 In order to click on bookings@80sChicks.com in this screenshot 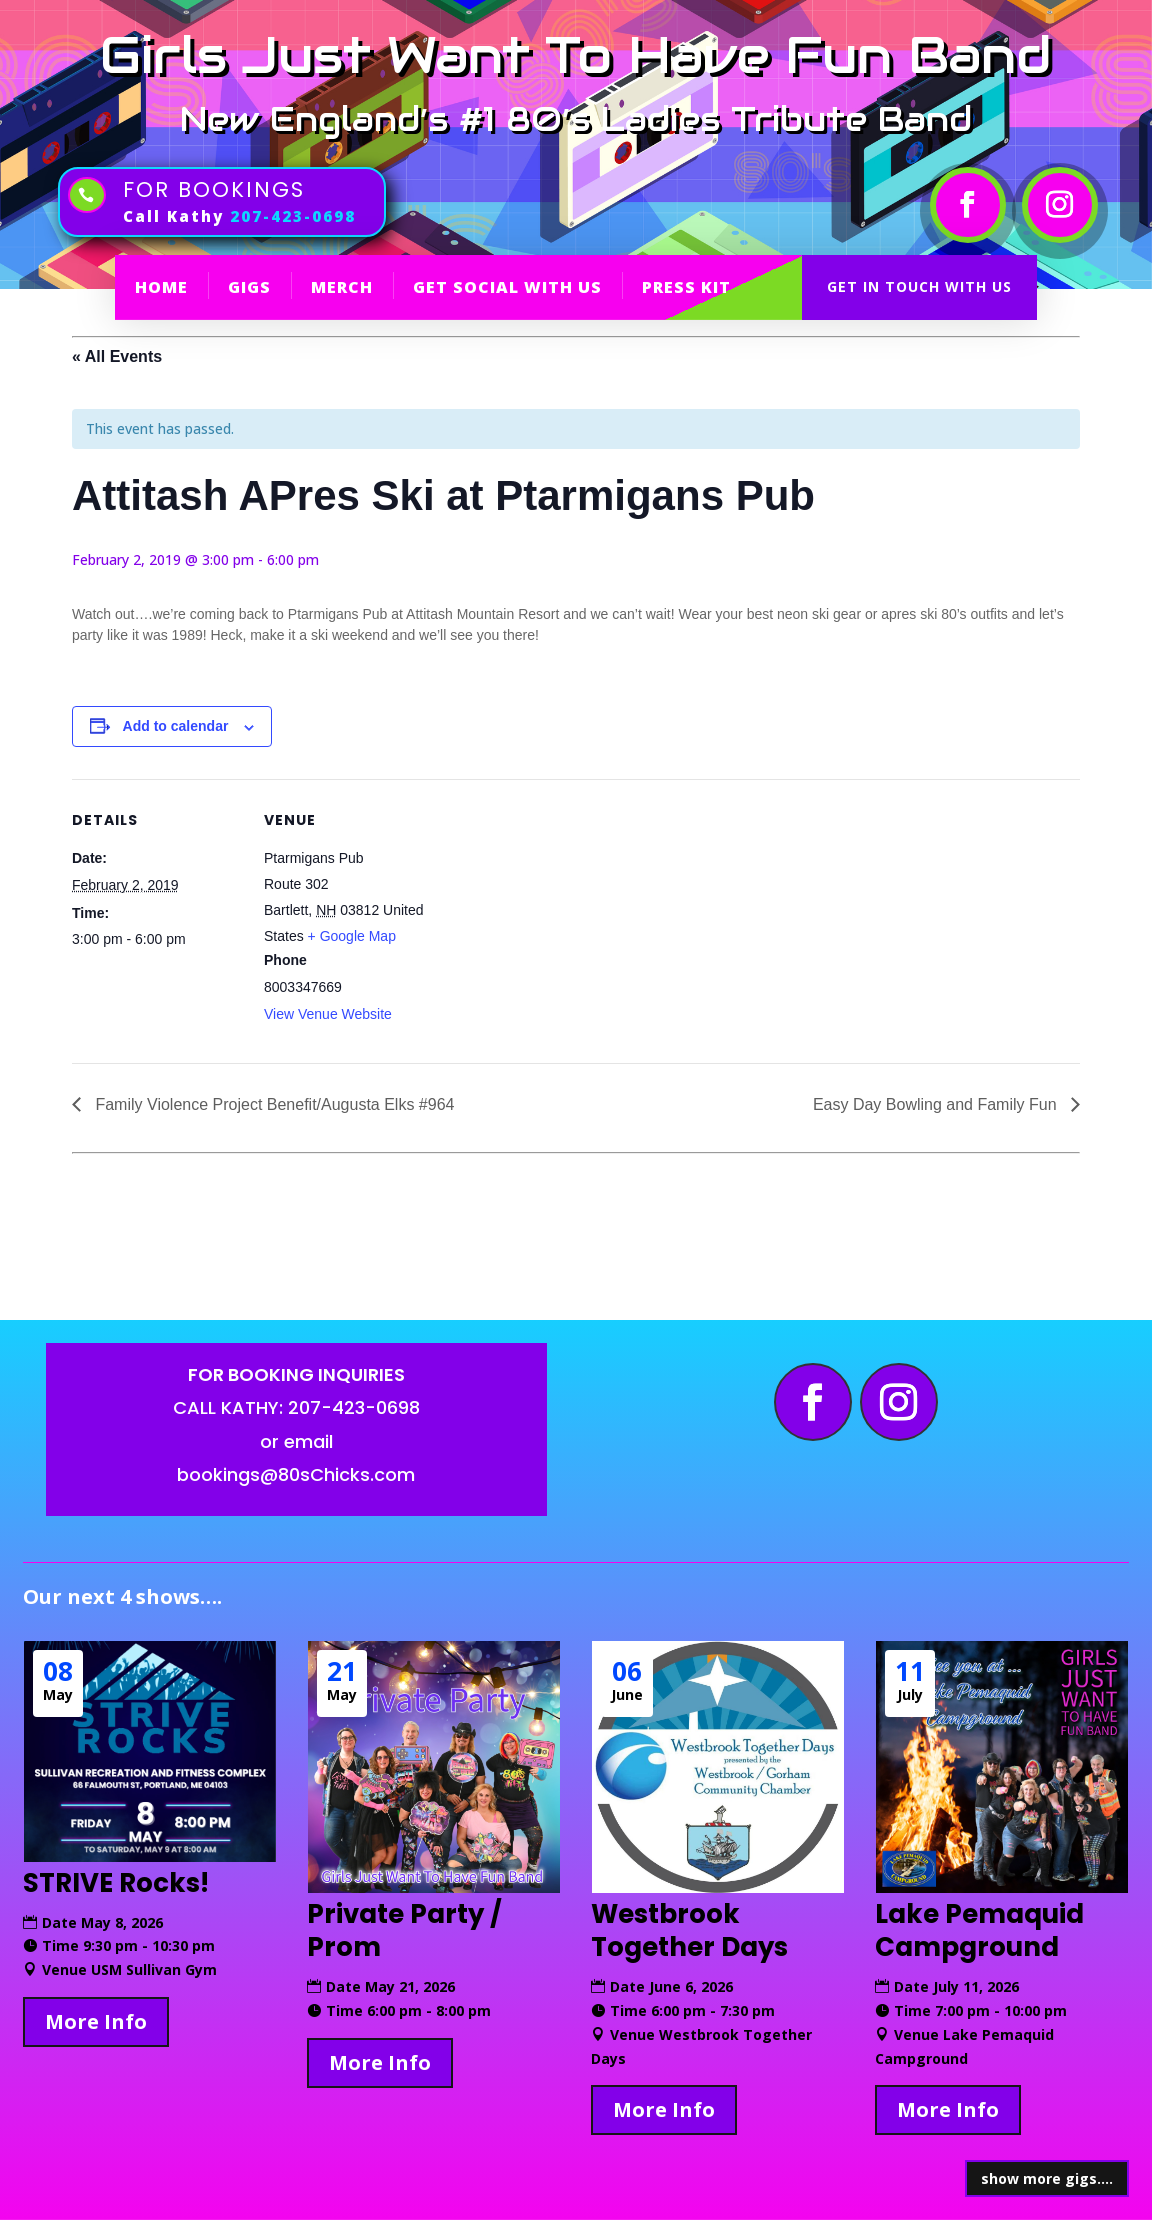, I will do `click(296, 1474)`.